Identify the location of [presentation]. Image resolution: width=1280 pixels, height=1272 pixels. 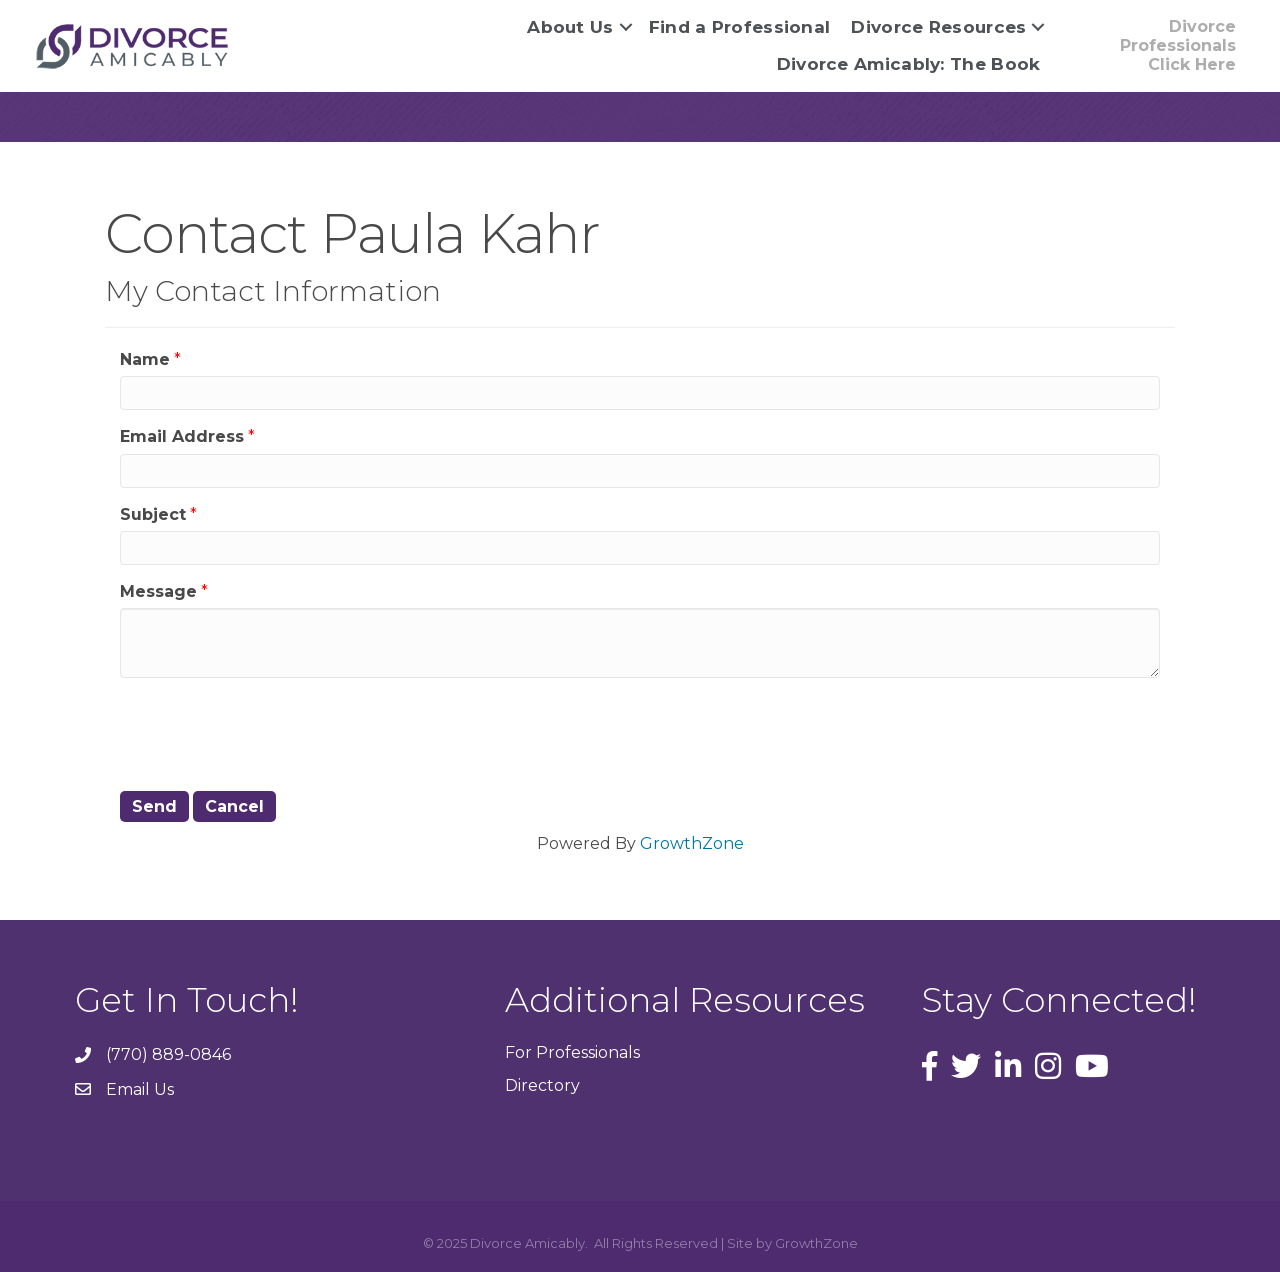
(272, 732).